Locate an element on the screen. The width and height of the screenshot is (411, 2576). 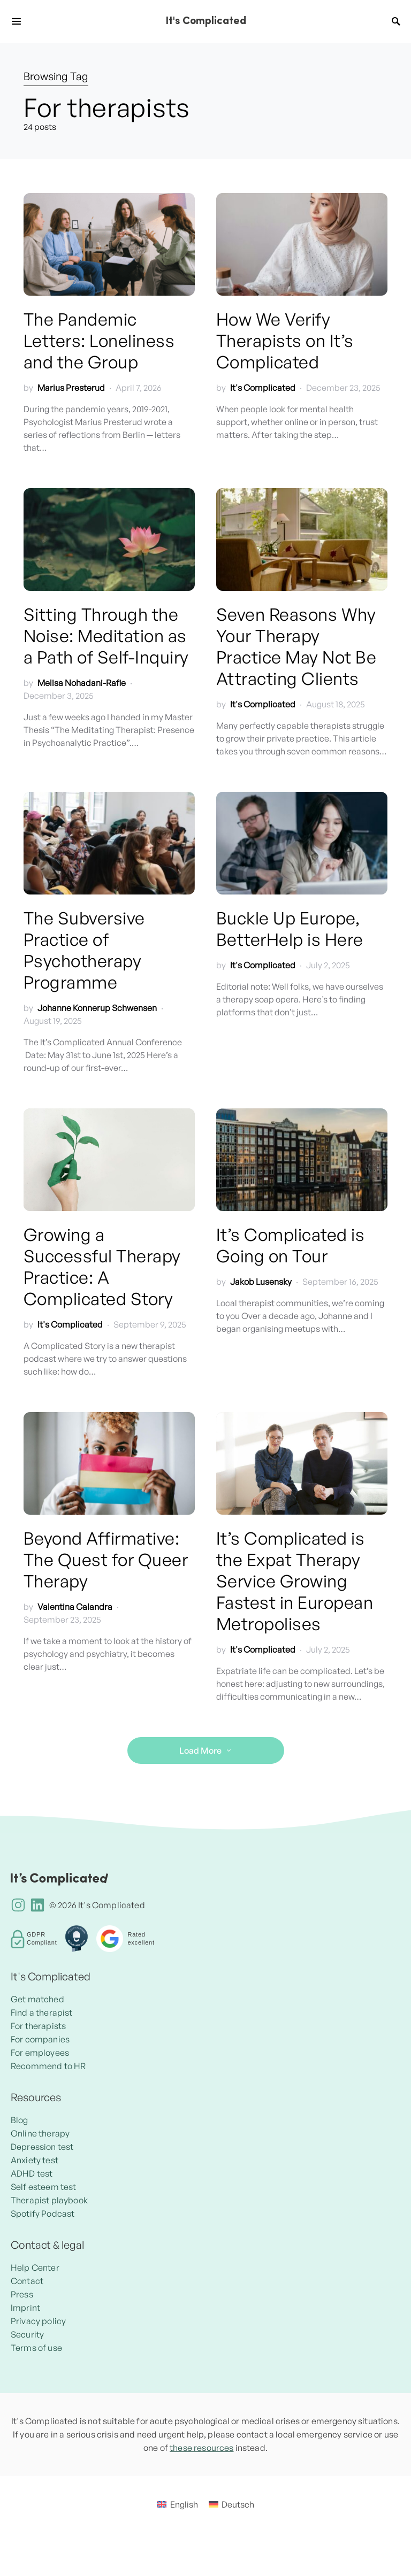
Get matched is located at coordinates (37, 1999).